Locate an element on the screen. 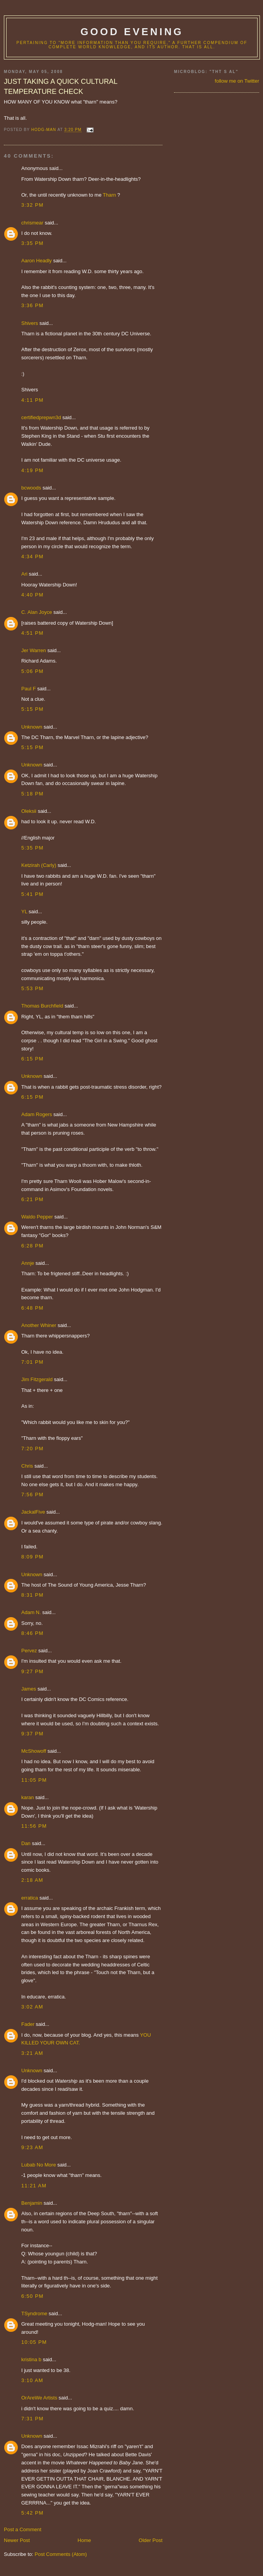  Paul F is located at coordinates (28, 689).